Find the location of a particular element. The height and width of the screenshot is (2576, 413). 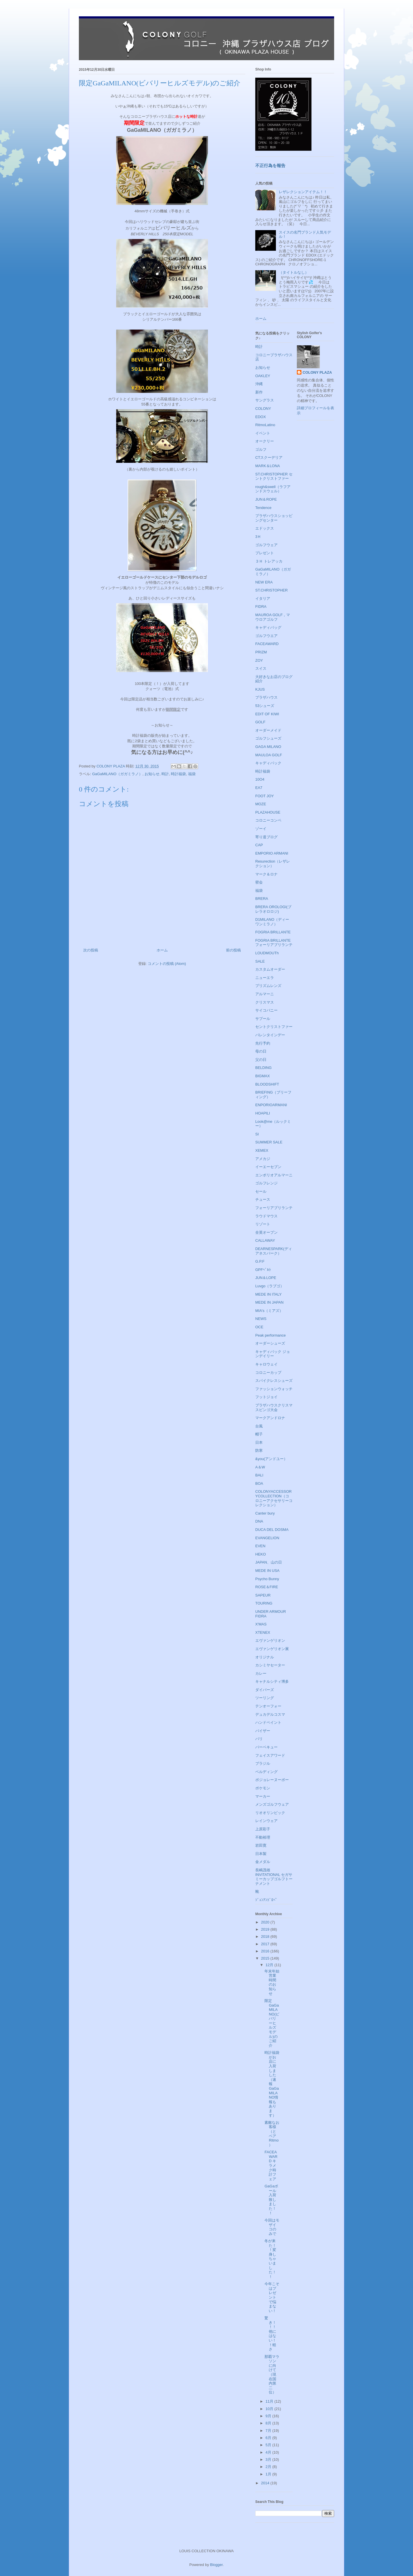

ゴルフシューズ is located at coordinates (268, 738).